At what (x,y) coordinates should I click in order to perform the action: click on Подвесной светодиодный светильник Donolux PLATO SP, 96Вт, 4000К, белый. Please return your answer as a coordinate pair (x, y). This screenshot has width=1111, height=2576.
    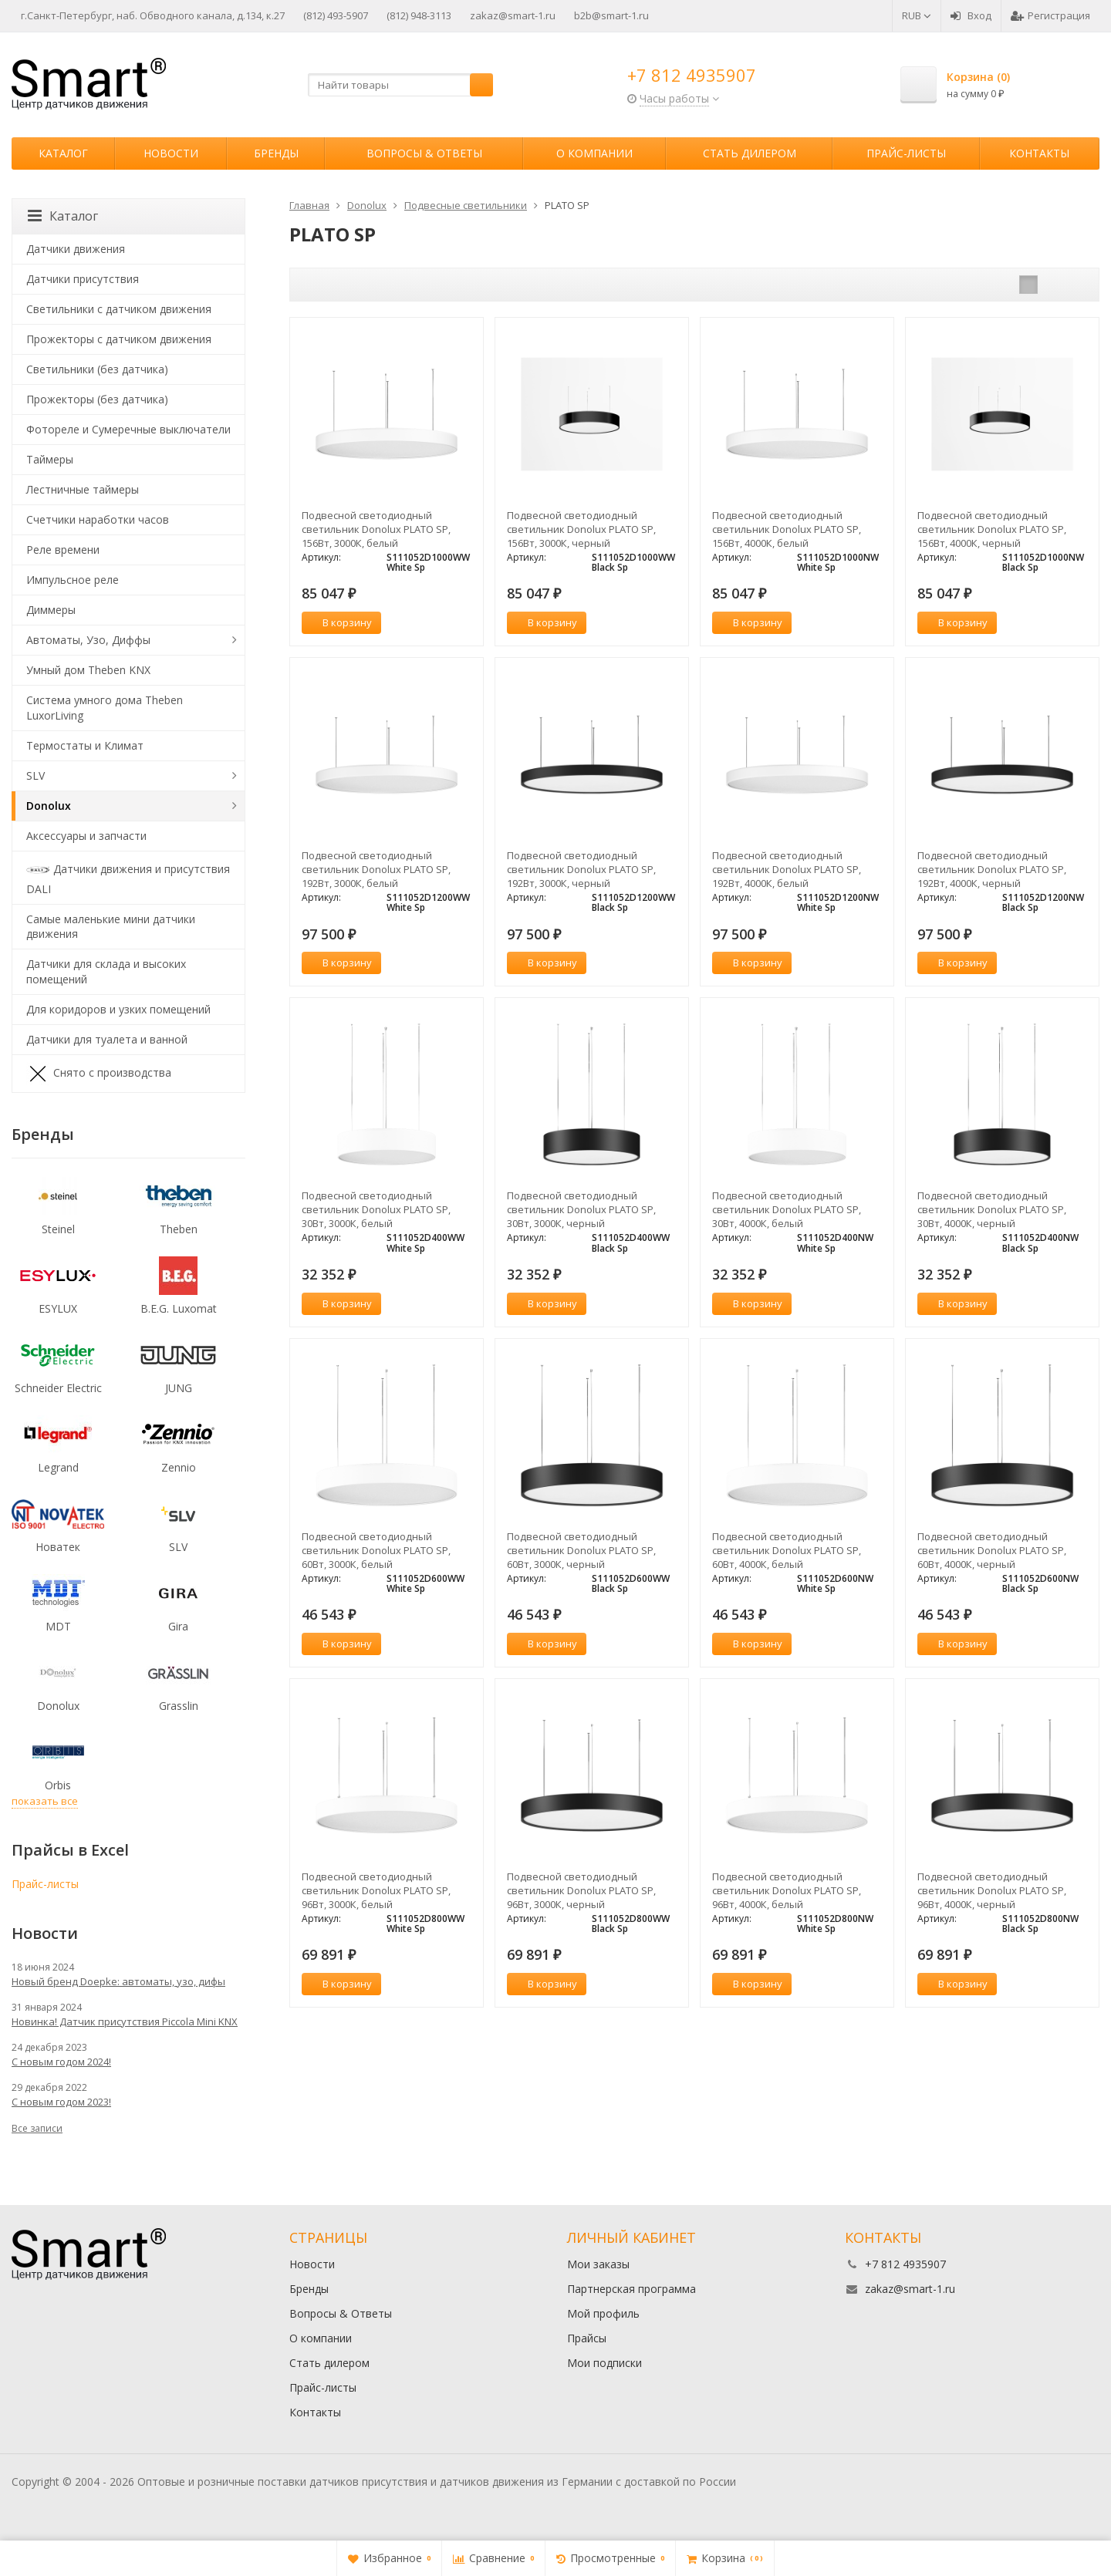
    Looking at the image, I should click on (786, 1890).